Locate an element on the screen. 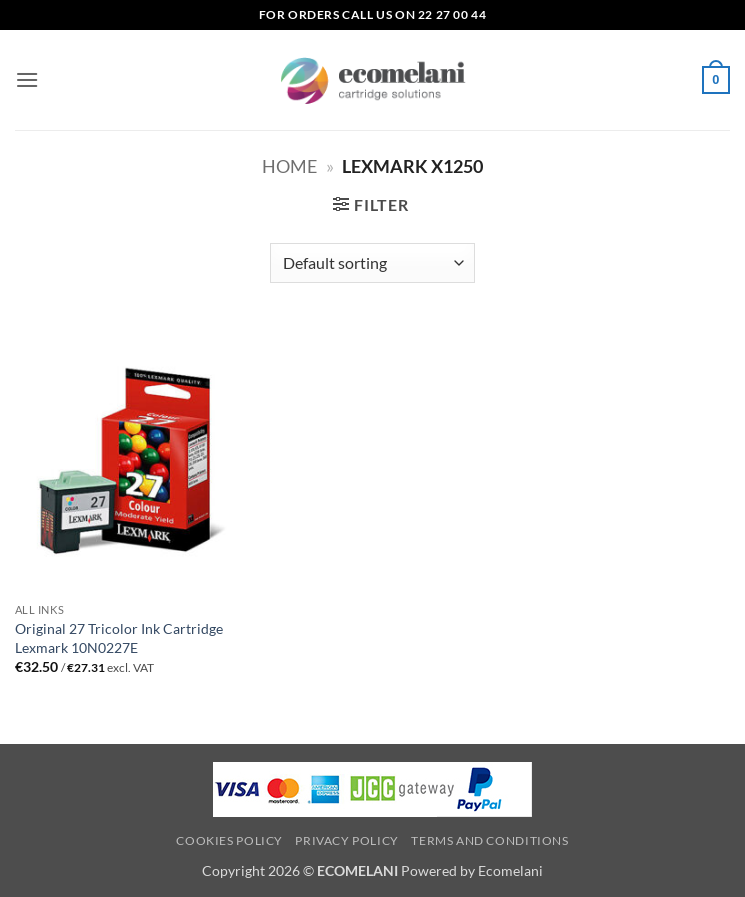 The width and height of the screenshot is (745, 897). [button] is located at coordinates (27, 79).